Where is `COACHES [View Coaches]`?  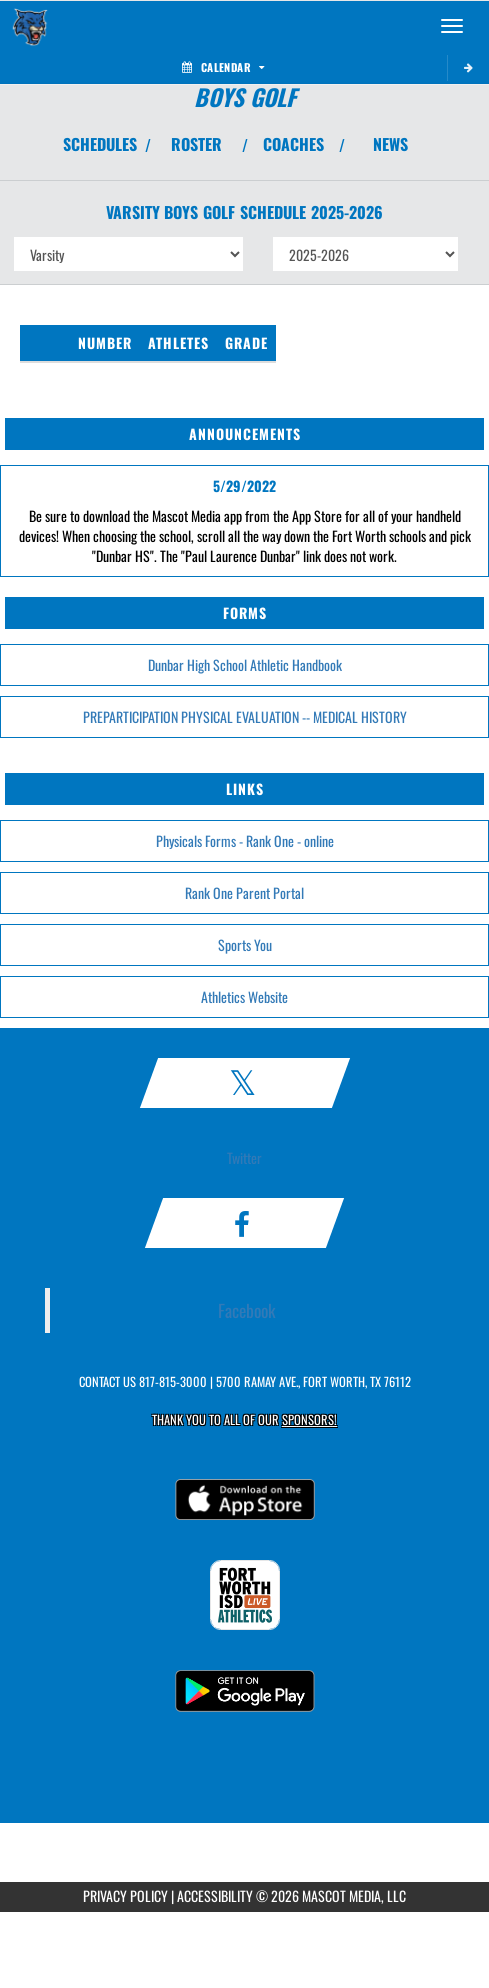 COACHES [View Coaches] is located at coordinates (293, 144).